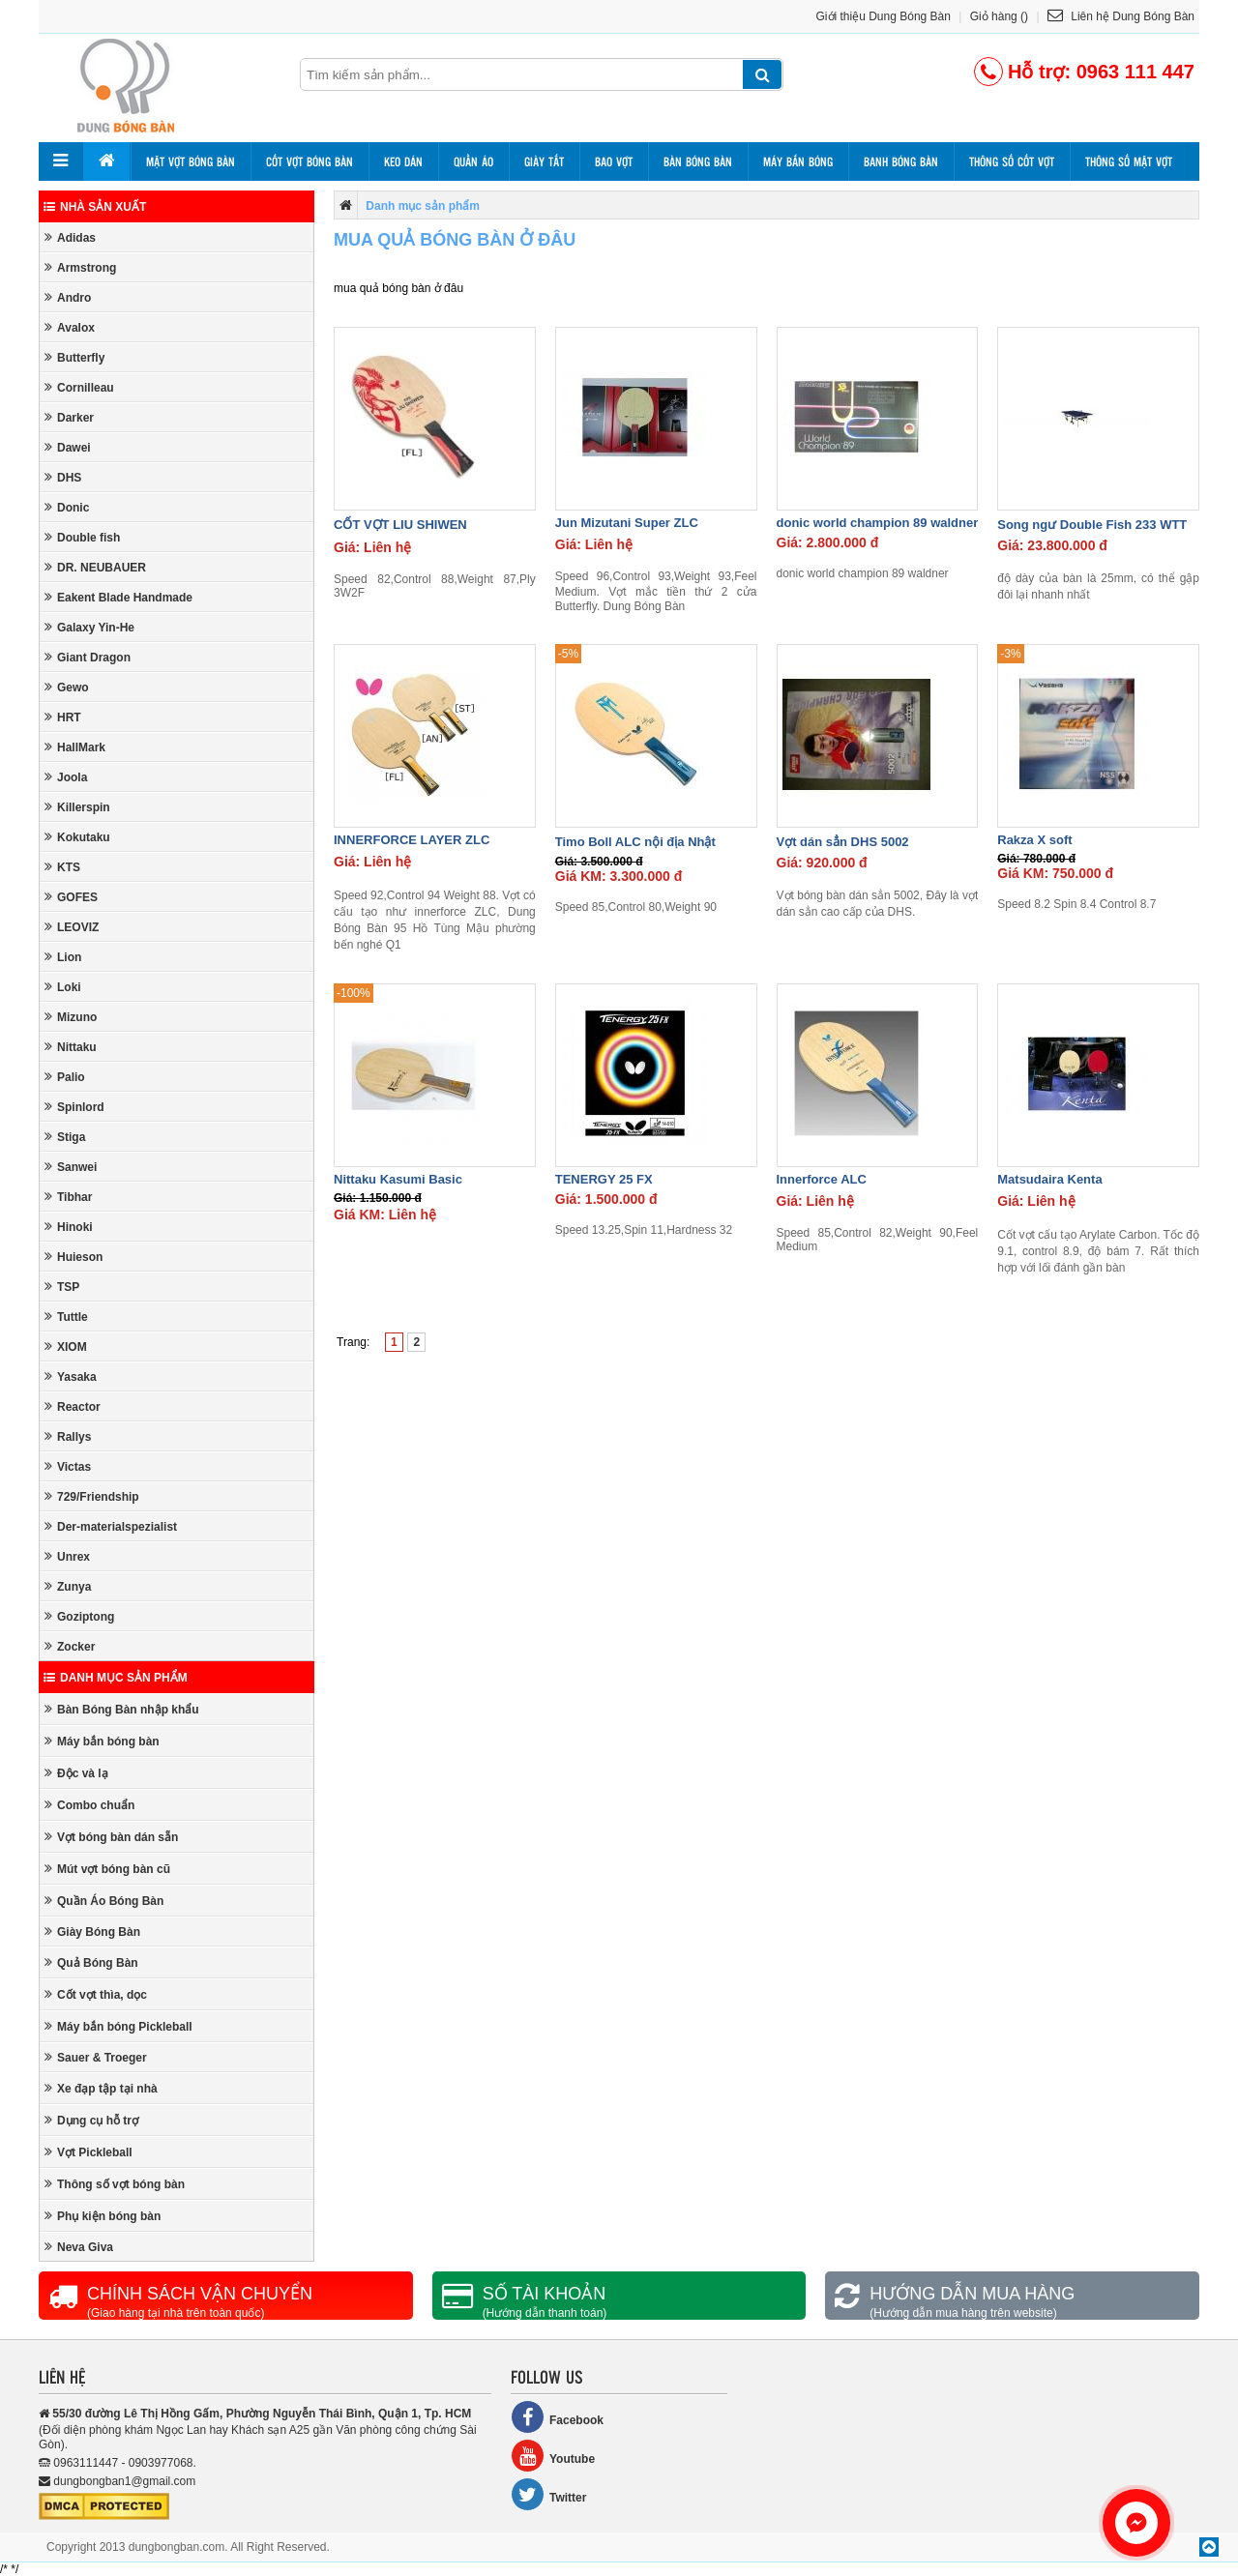 Image resolution: width=1238 pixels, height=2576 pixels. What do you see at coordinates (95, 2057) in the screenshot?
I see `Sauer & Troeger` at bounding box center [95, 2057].